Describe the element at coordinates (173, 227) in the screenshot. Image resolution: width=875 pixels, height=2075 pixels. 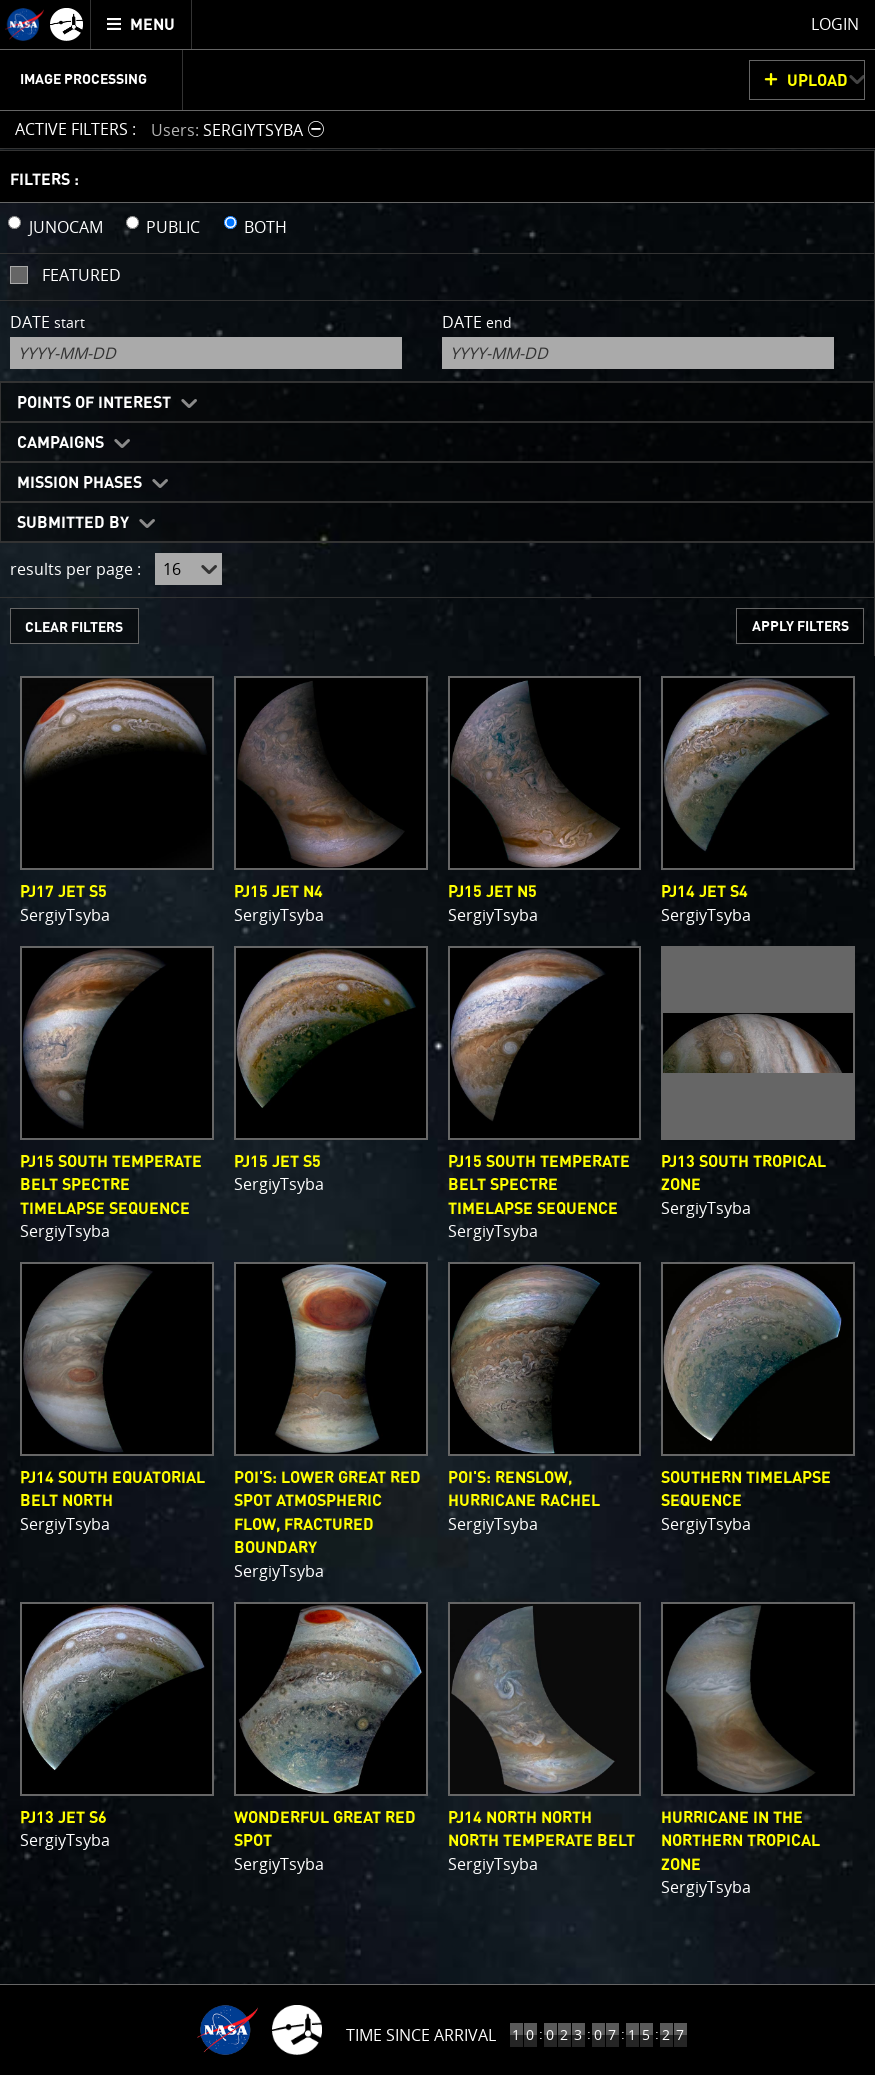
I see `PUBLIC` at that location.